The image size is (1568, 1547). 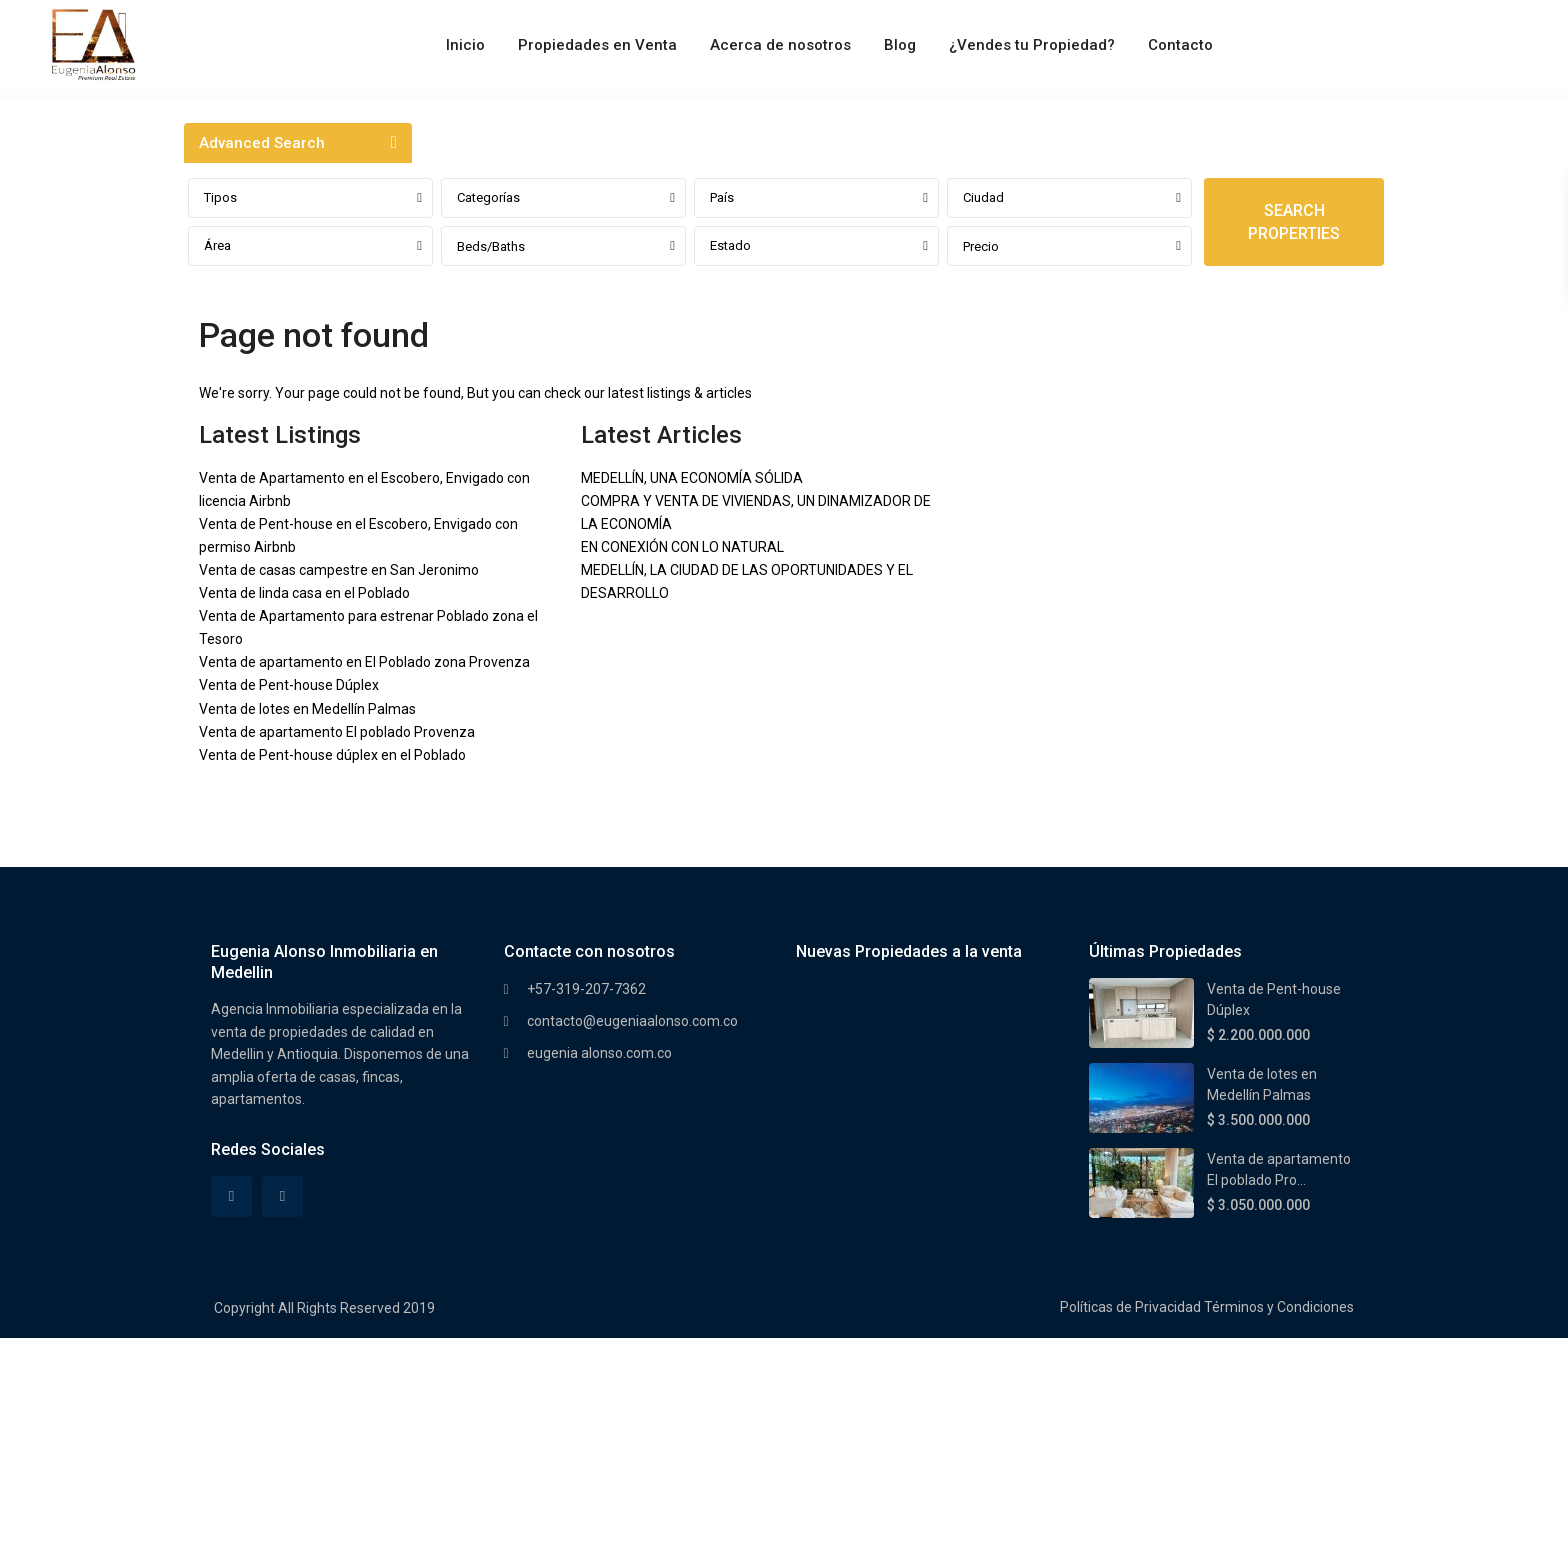 What do you see at coordinates (900, 45) in the screenshot?
I see `Blog` at bounding box center [900, 45].